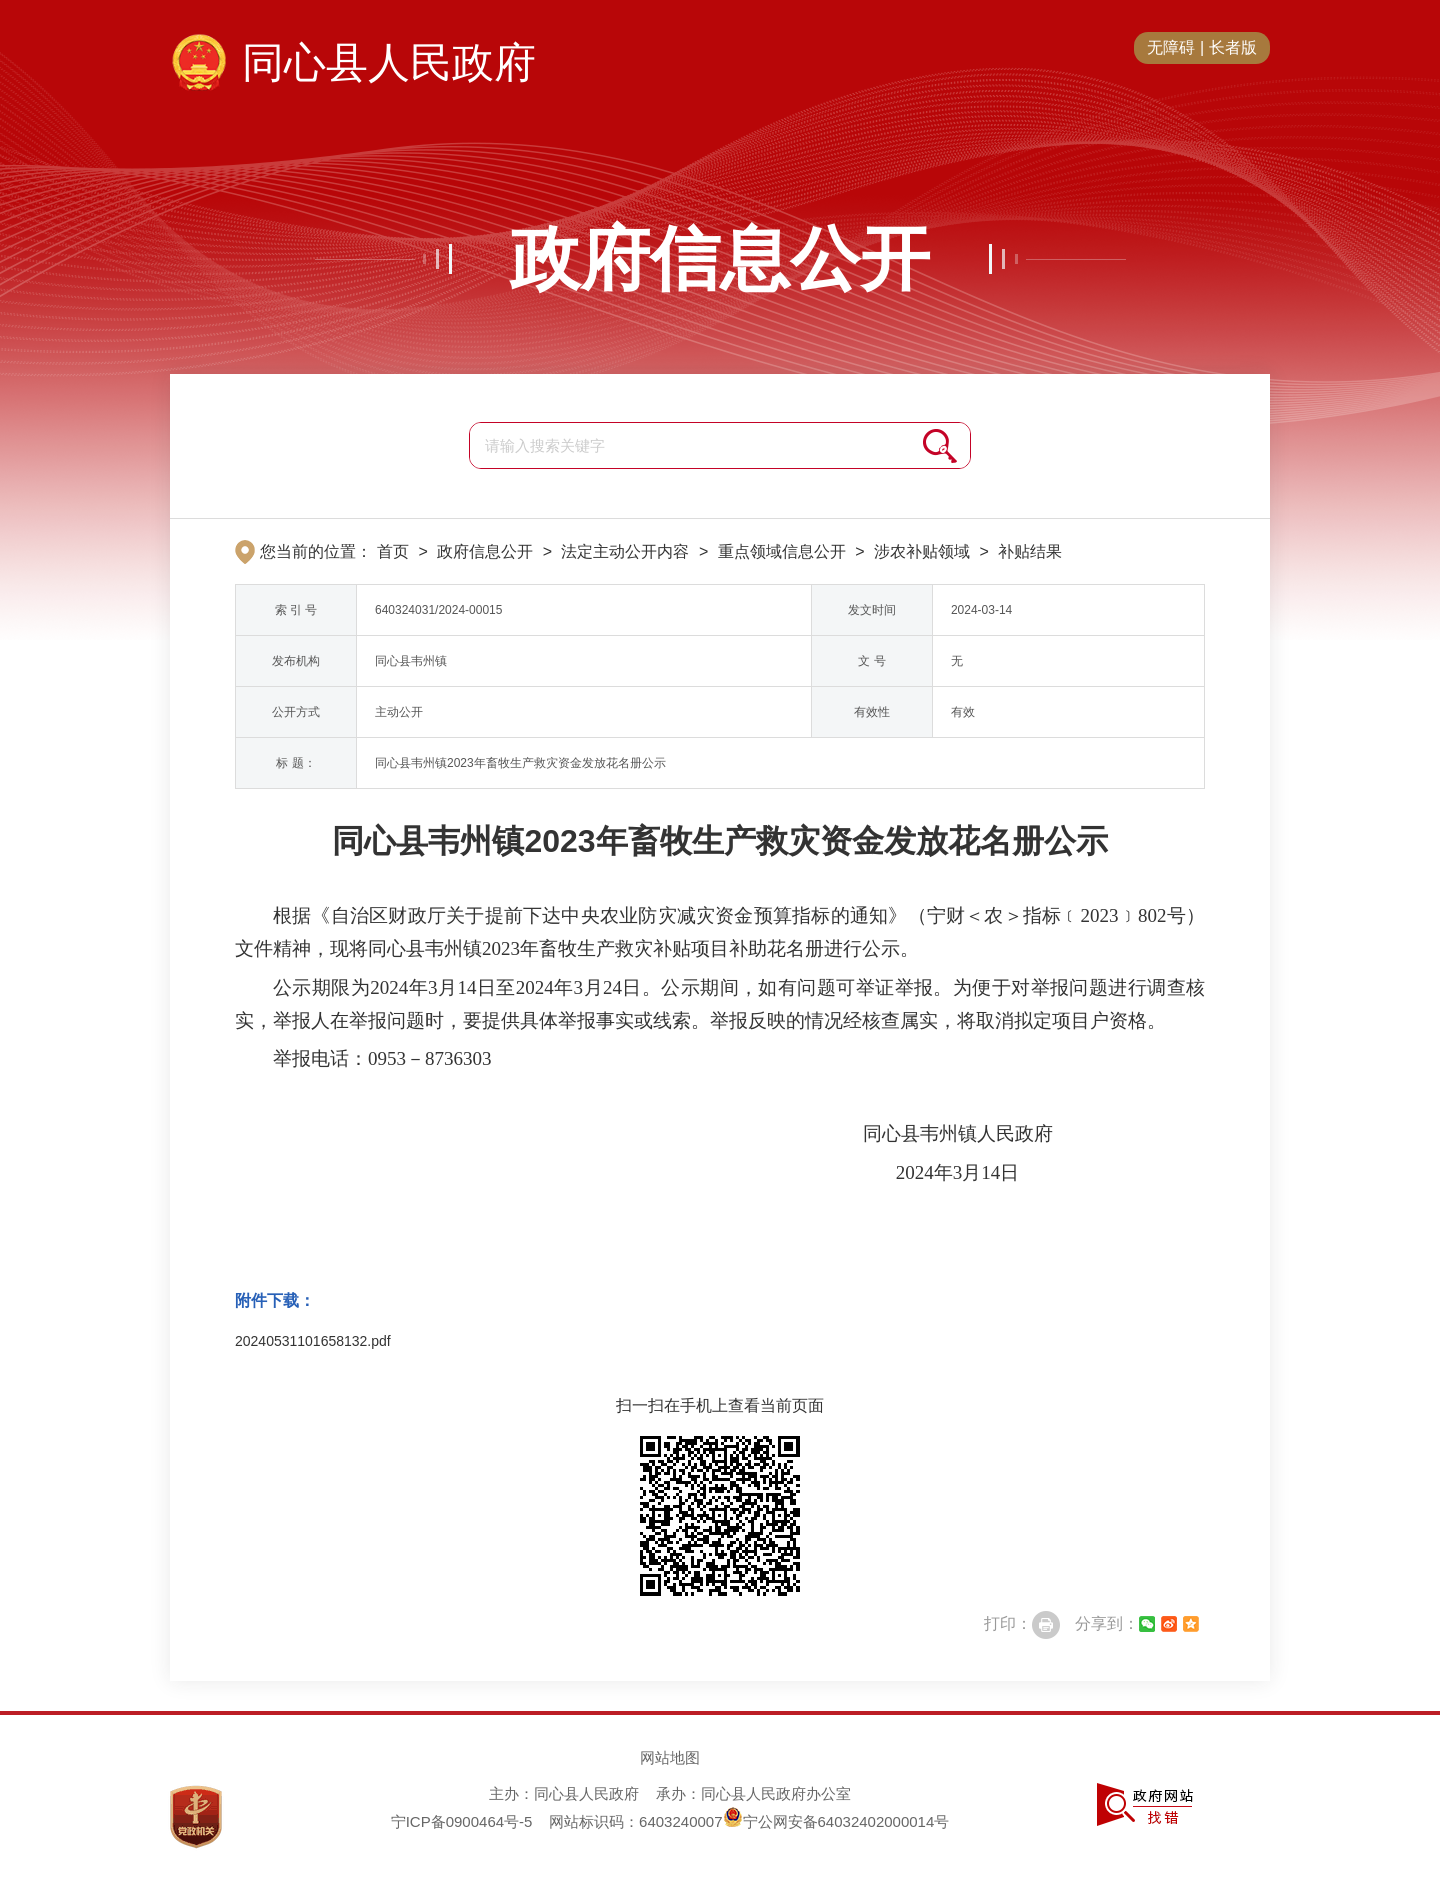 This screenshot has width=1440, height=1901. I want to click on 政府信息公开, so click(720, 259).